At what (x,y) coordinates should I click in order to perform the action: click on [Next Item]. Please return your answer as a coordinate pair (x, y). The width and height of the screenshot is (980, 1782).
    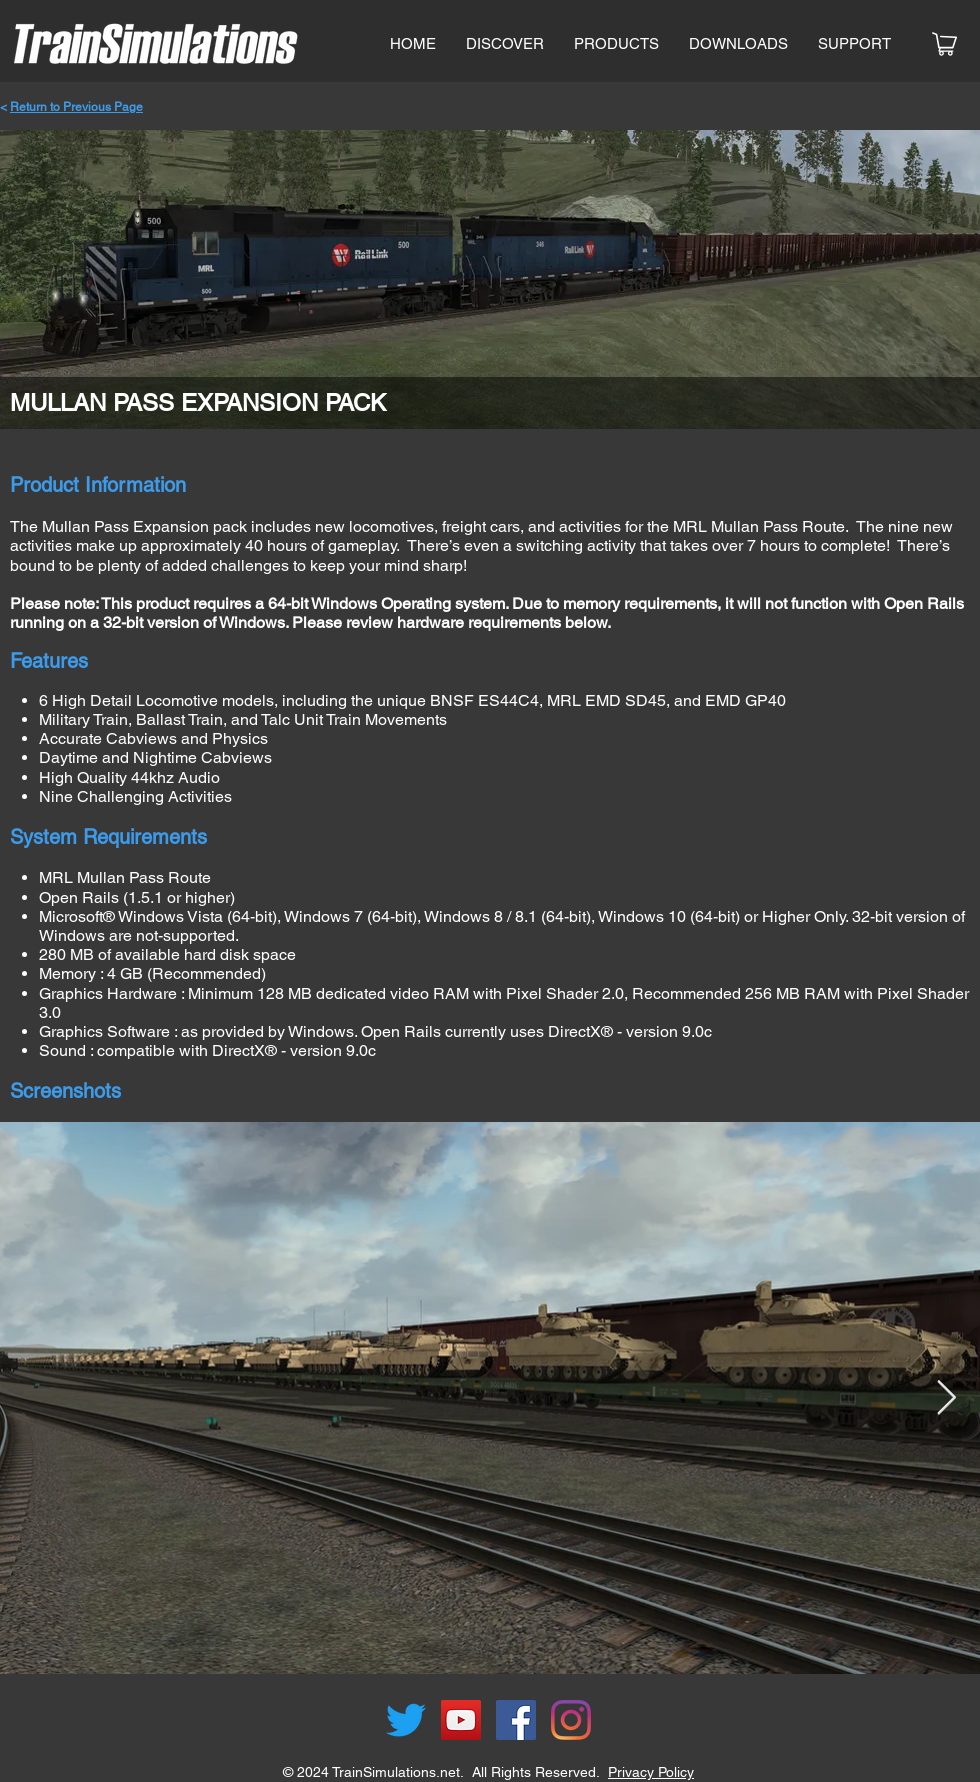
    Looking at the image, I should click on (946, 1398).